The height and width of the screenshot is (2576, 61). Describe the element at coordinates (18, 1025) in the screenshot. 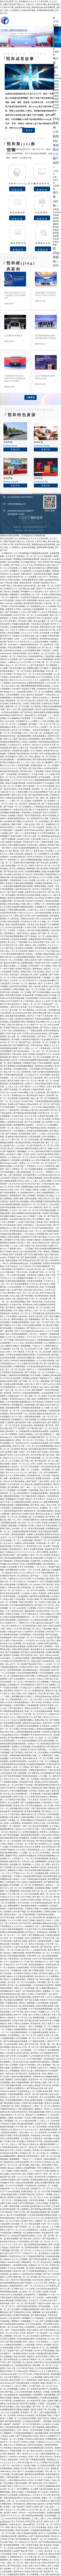

I see `农村+肉+屁股+粗+大+岳` at that location.